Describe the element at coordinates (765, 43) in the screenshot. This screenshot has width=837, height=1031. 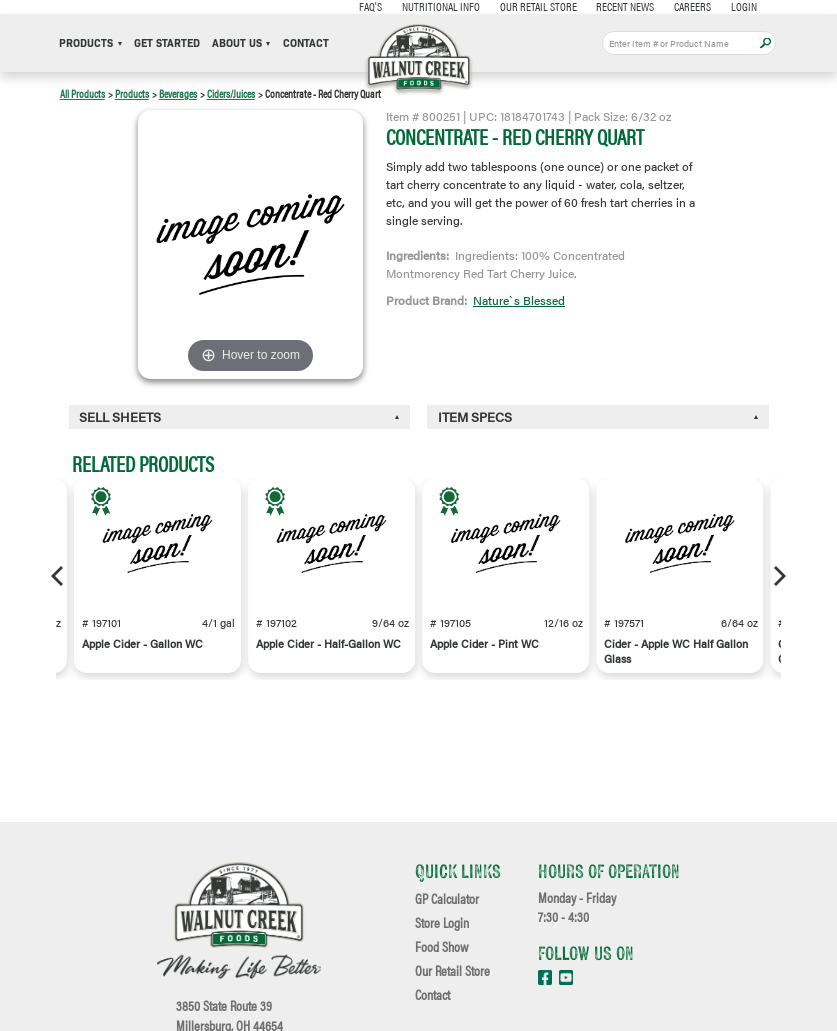
I see `Apply` at that location.